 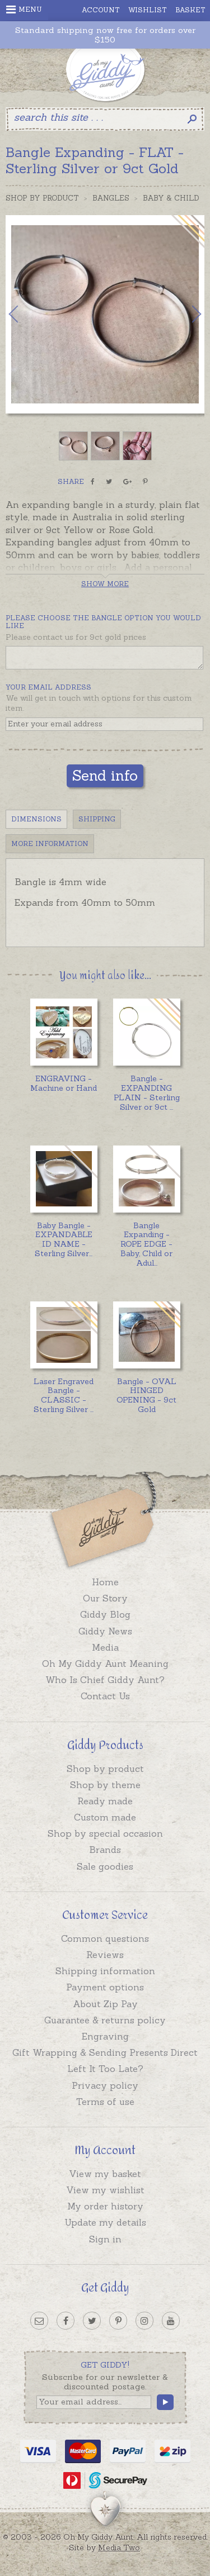 What do you see at coordinates (105, 1938) in the screenshot?
I see `Common questions` at bounding box center [105, 1938].